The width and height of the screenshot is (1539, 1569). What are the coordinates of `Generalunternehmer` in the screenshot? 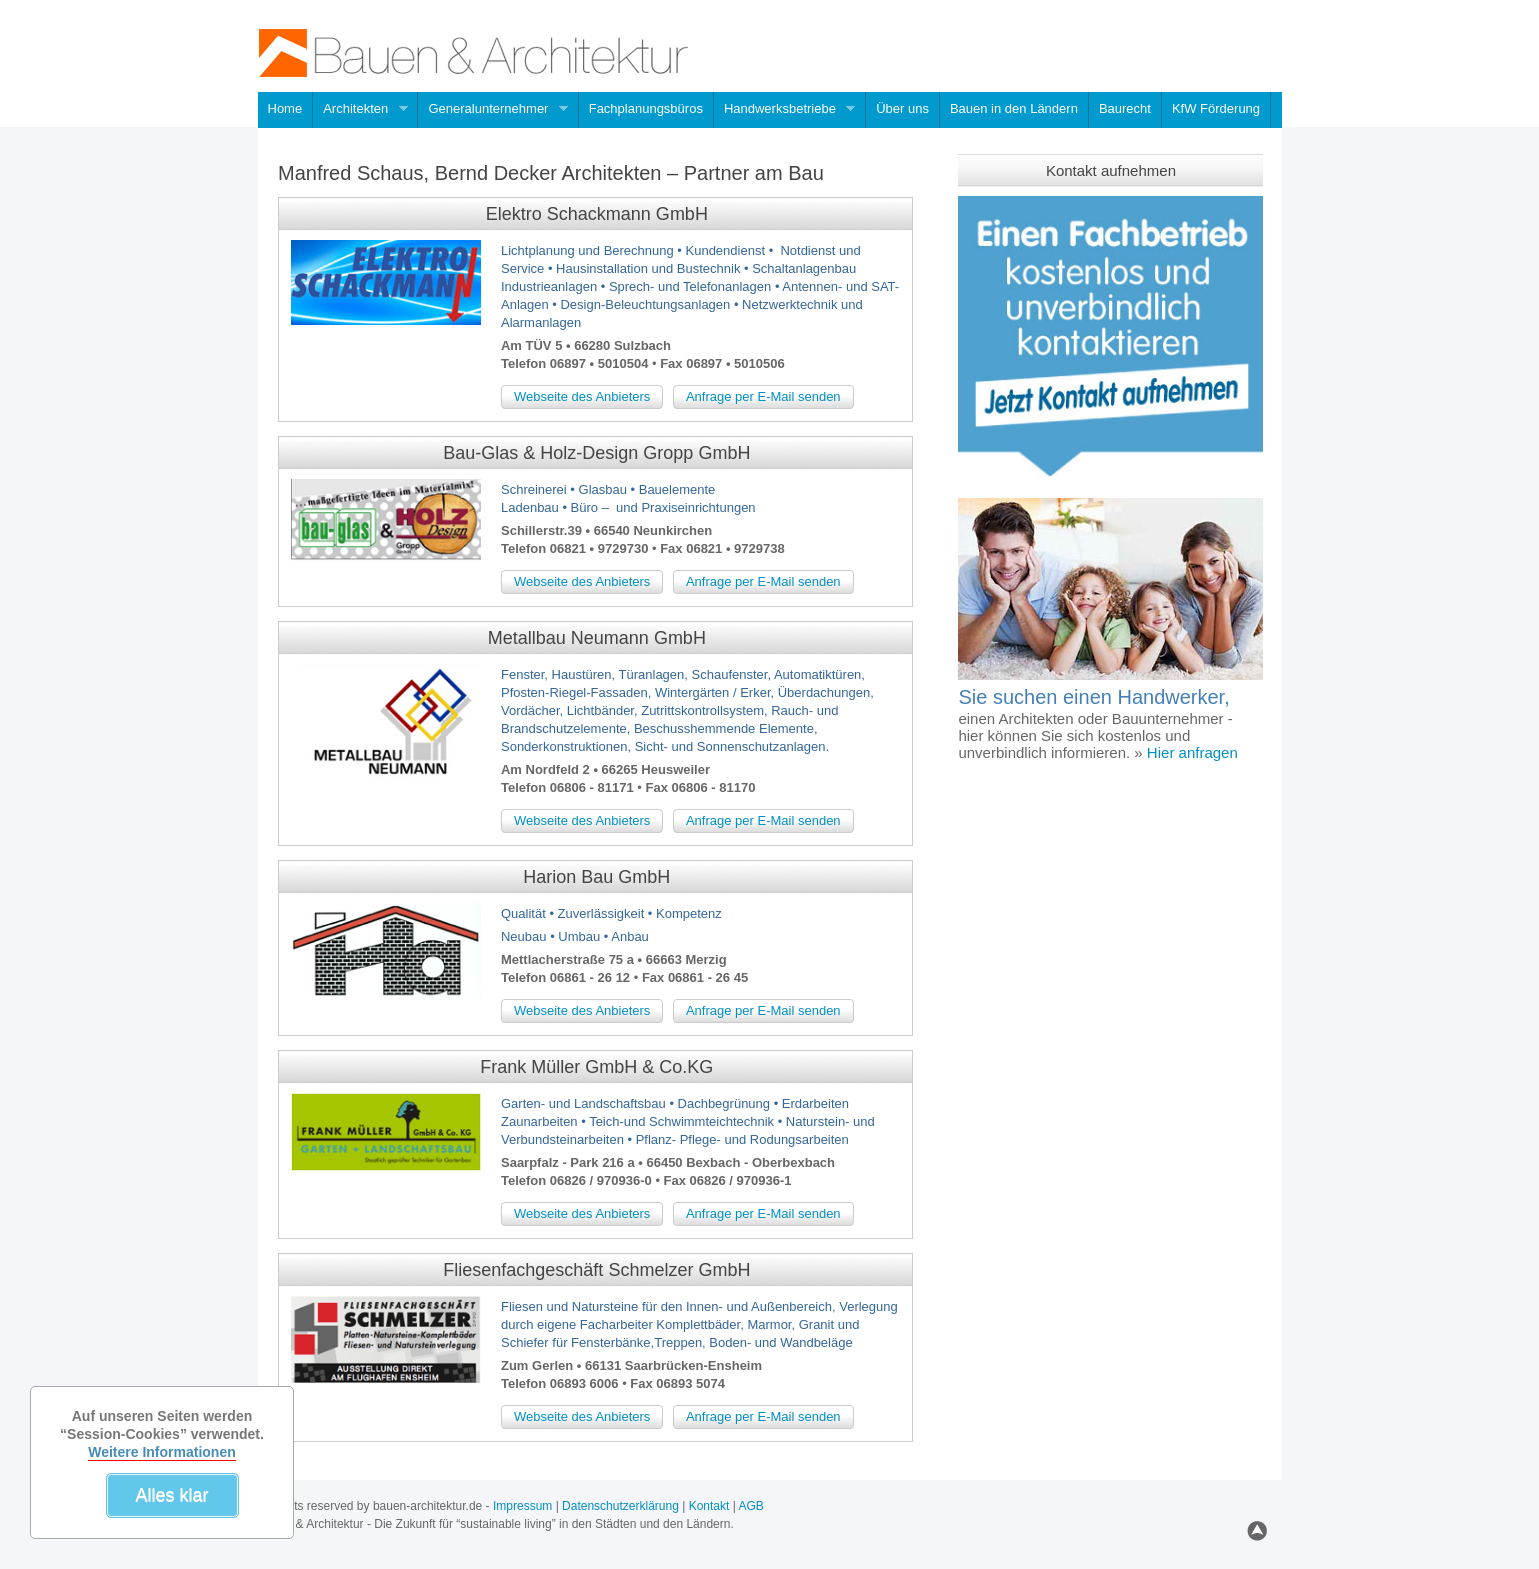 It's located at (492, 110).